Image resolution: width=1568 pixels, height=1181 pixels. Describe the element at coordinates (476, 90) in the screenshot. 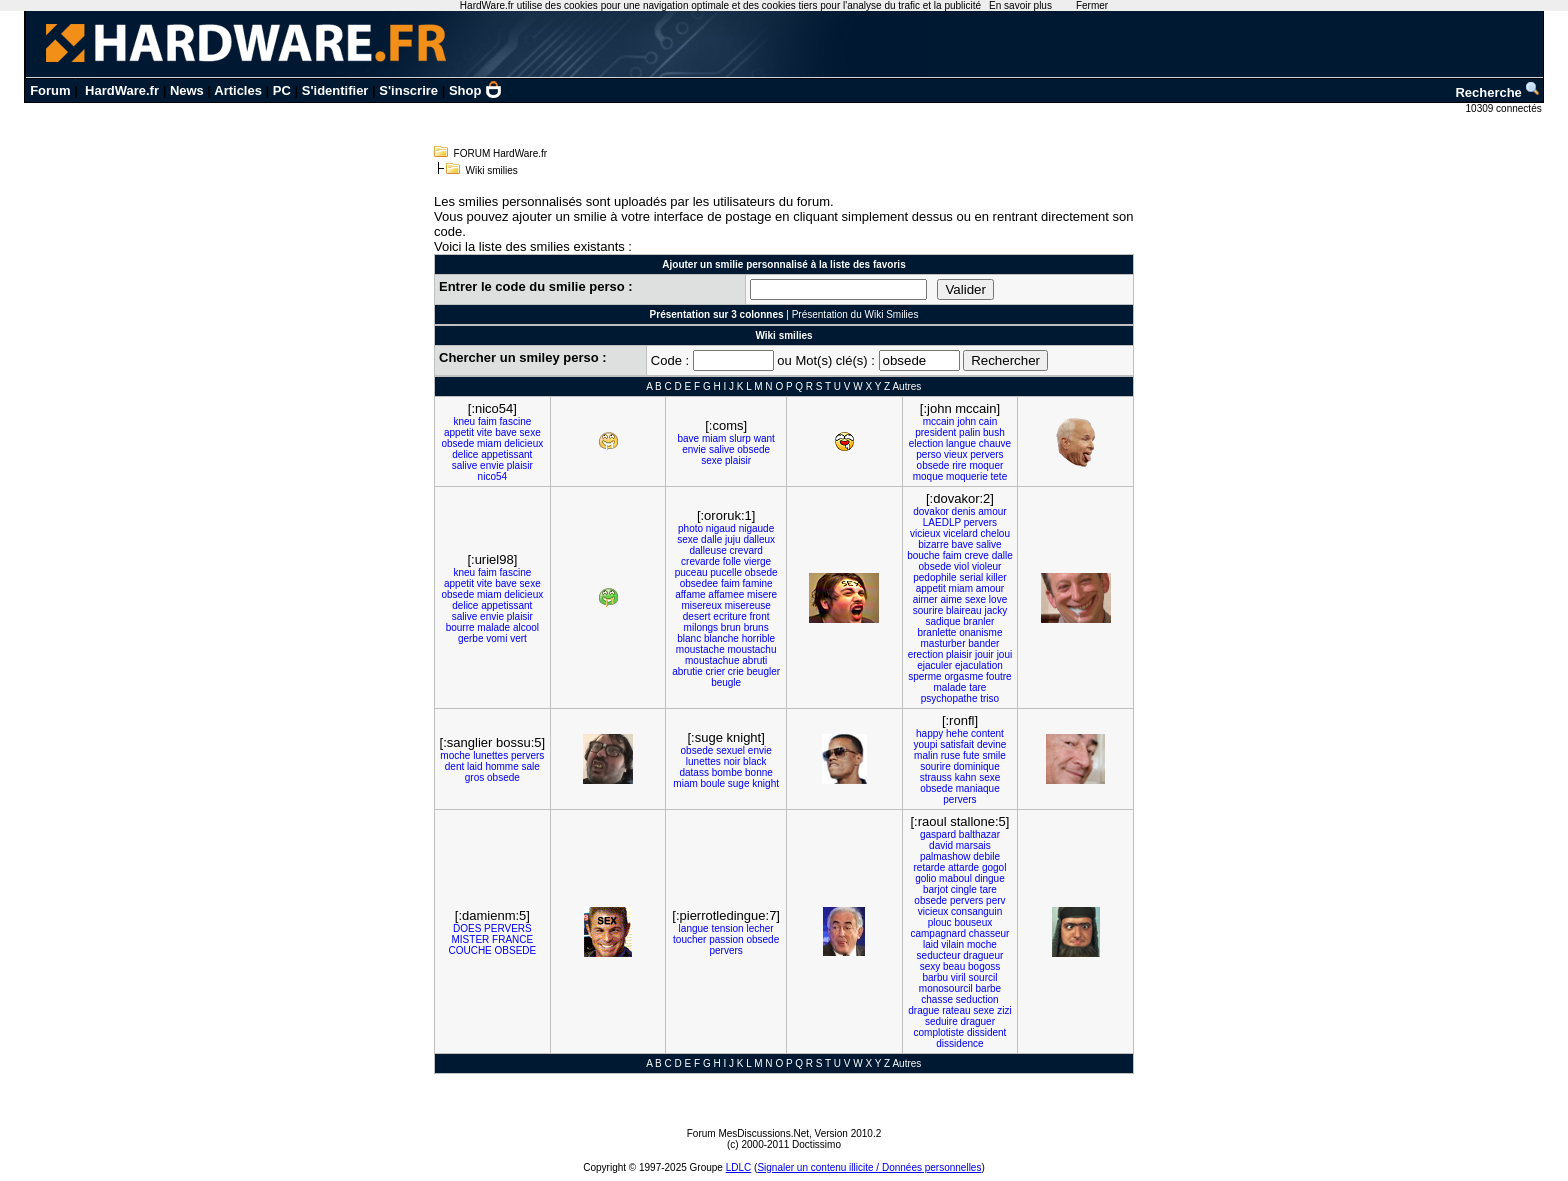

I see `Shop` at that location.